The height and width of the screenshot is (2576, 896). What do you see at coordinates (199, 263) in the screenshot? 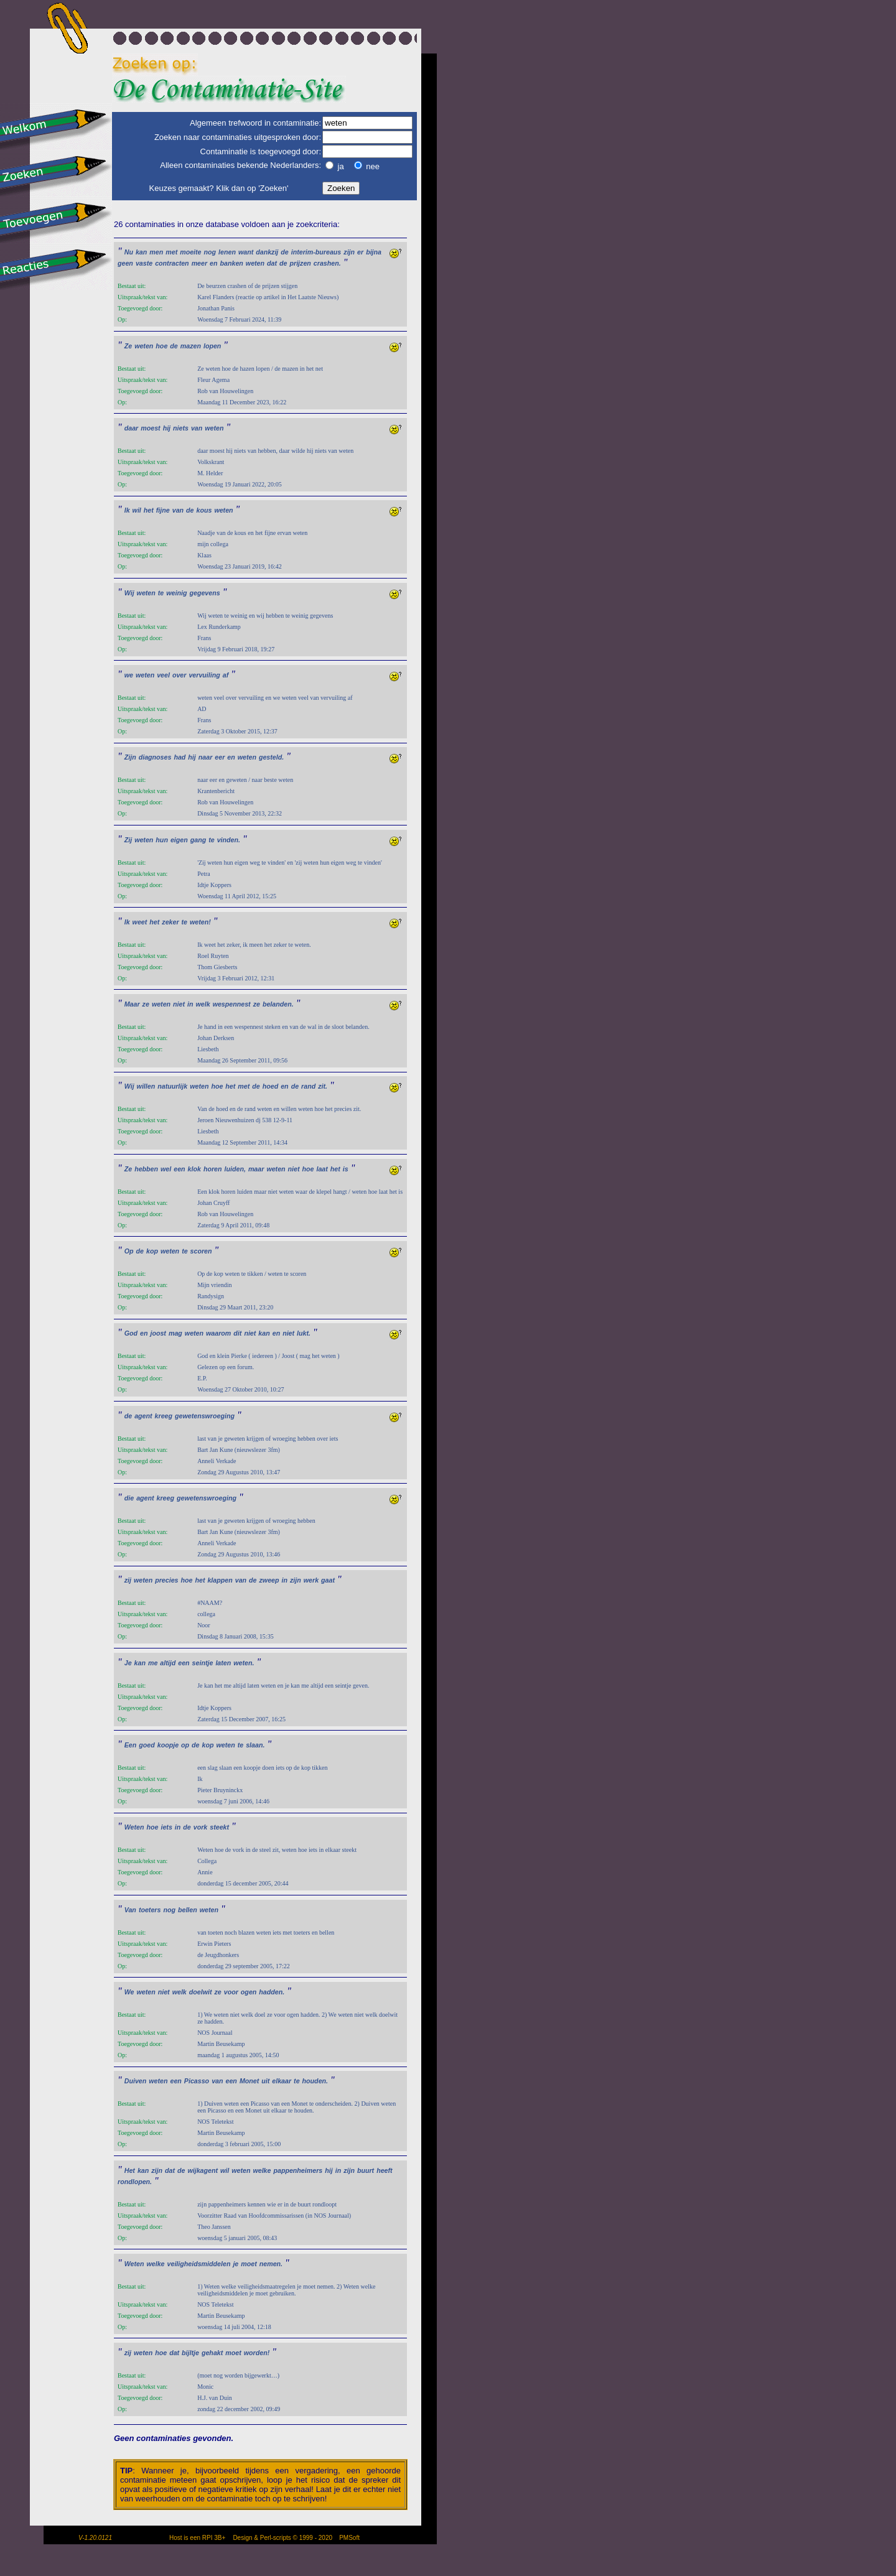
I see `meer` at bounding box center [199, 263].